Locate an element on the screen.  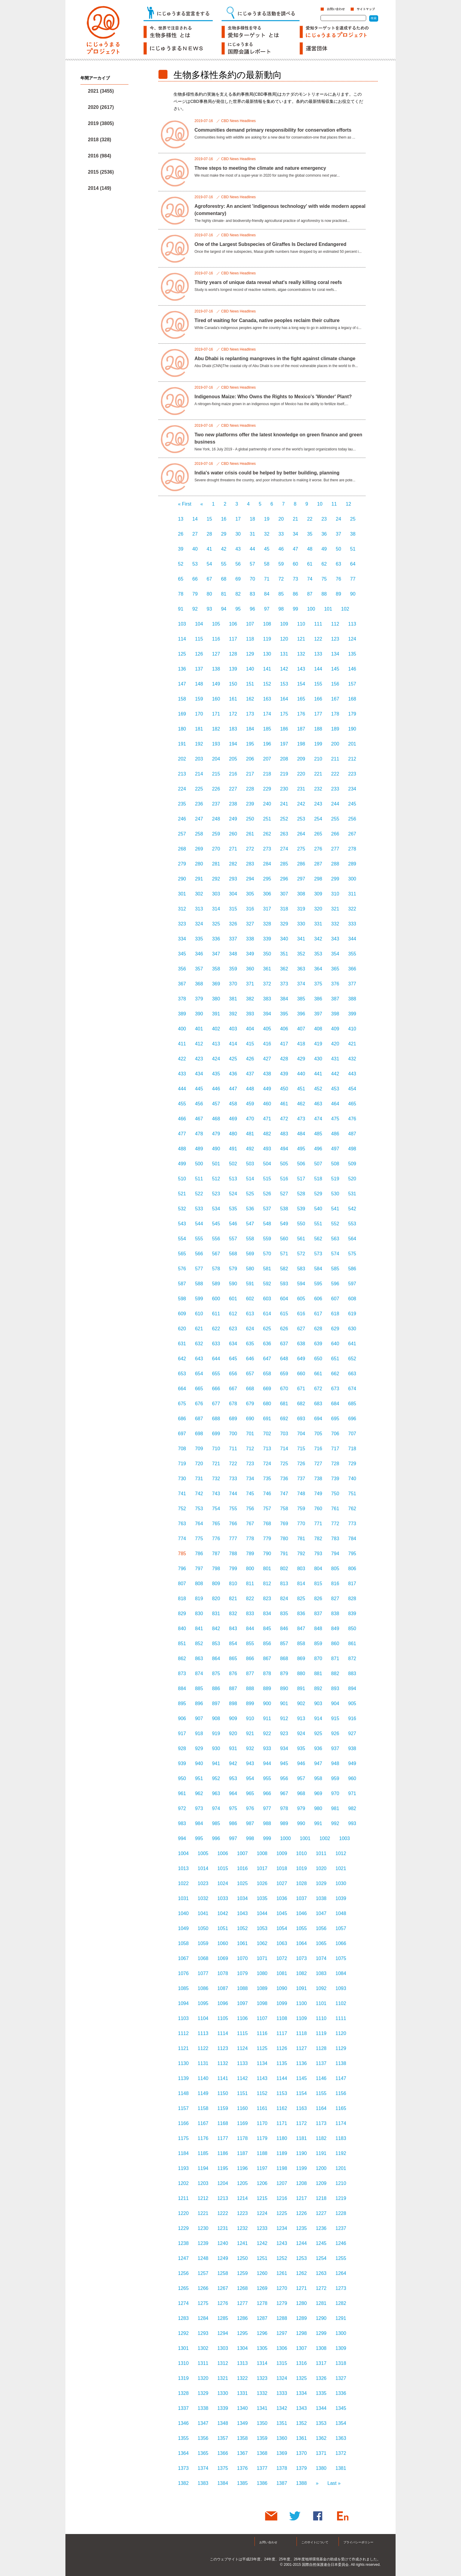
212 is located at coordinates (352, 758).